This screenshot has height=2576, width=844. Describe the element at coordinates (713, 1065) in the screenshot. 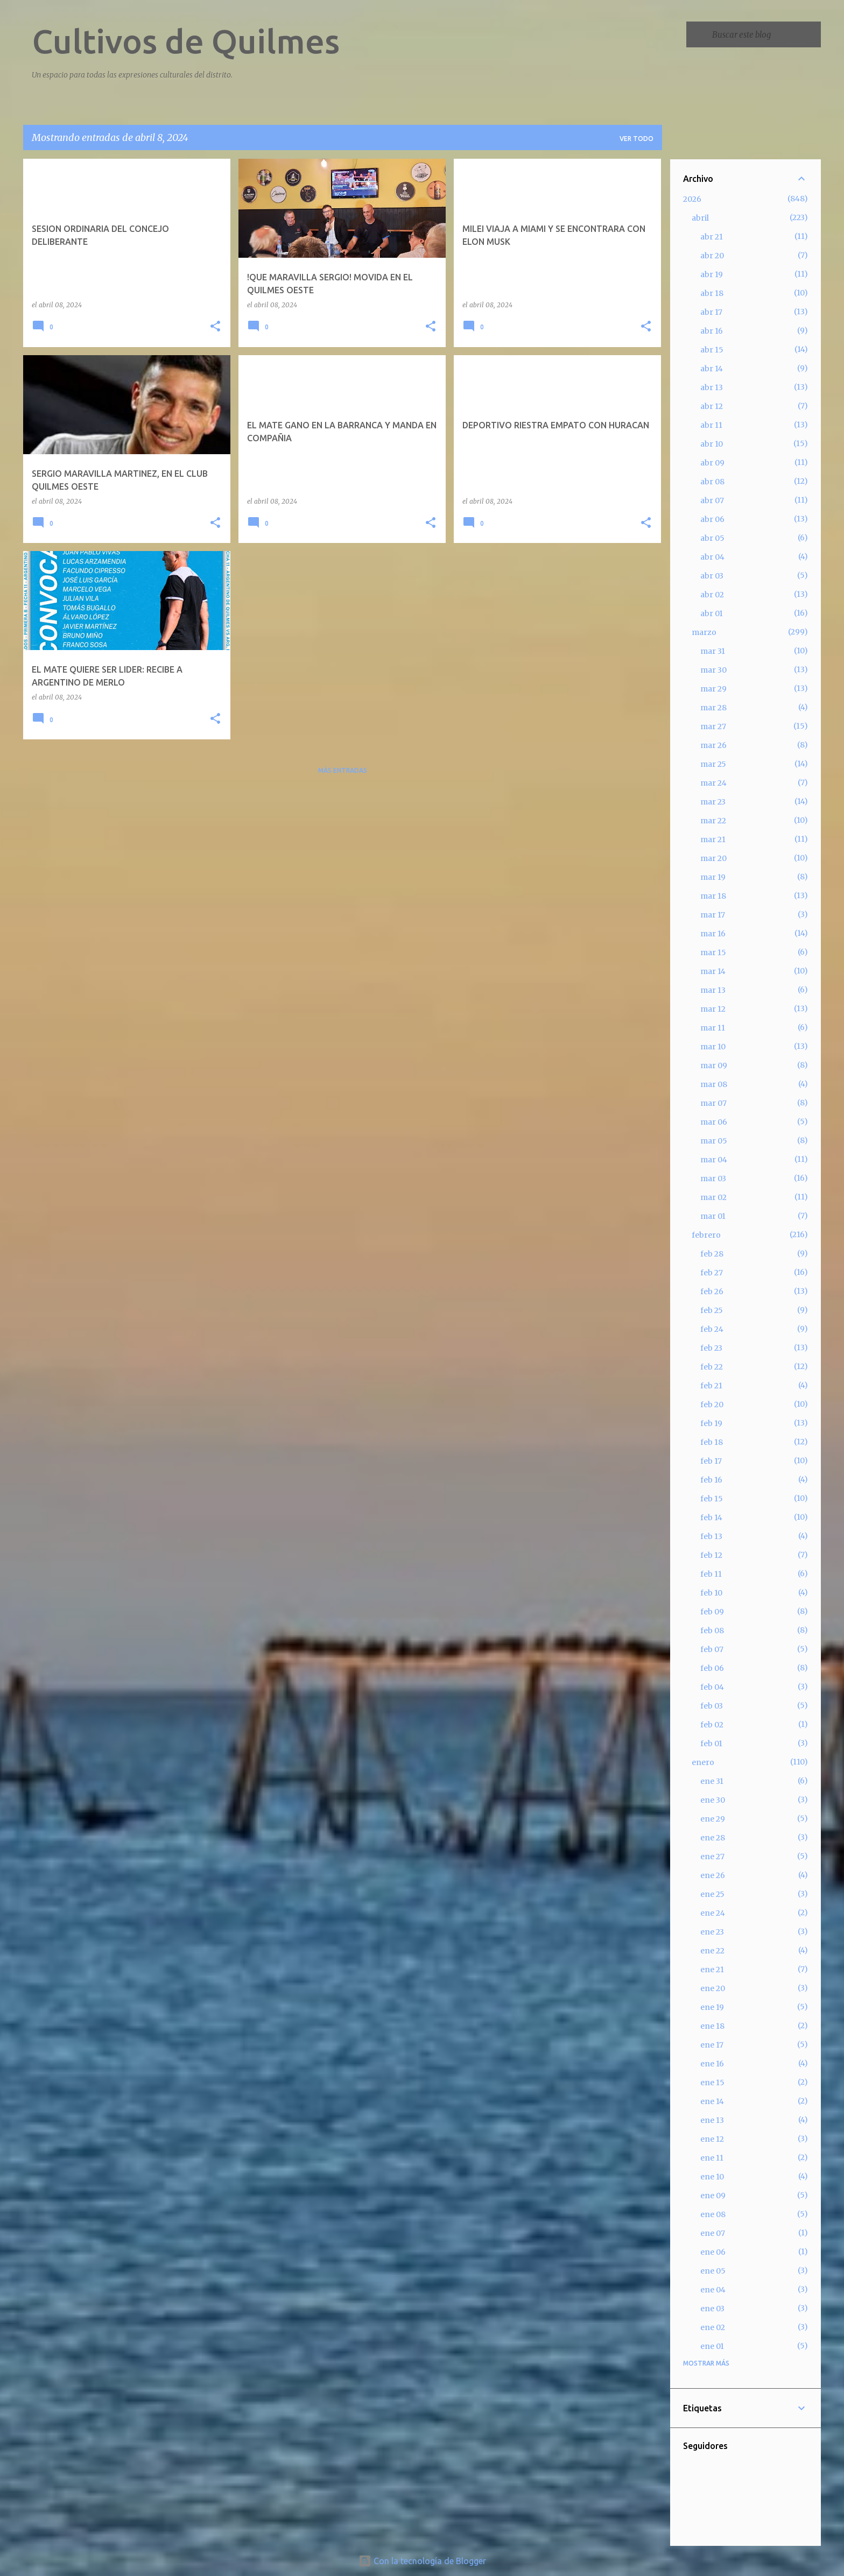

I see `mar 09` at that location.